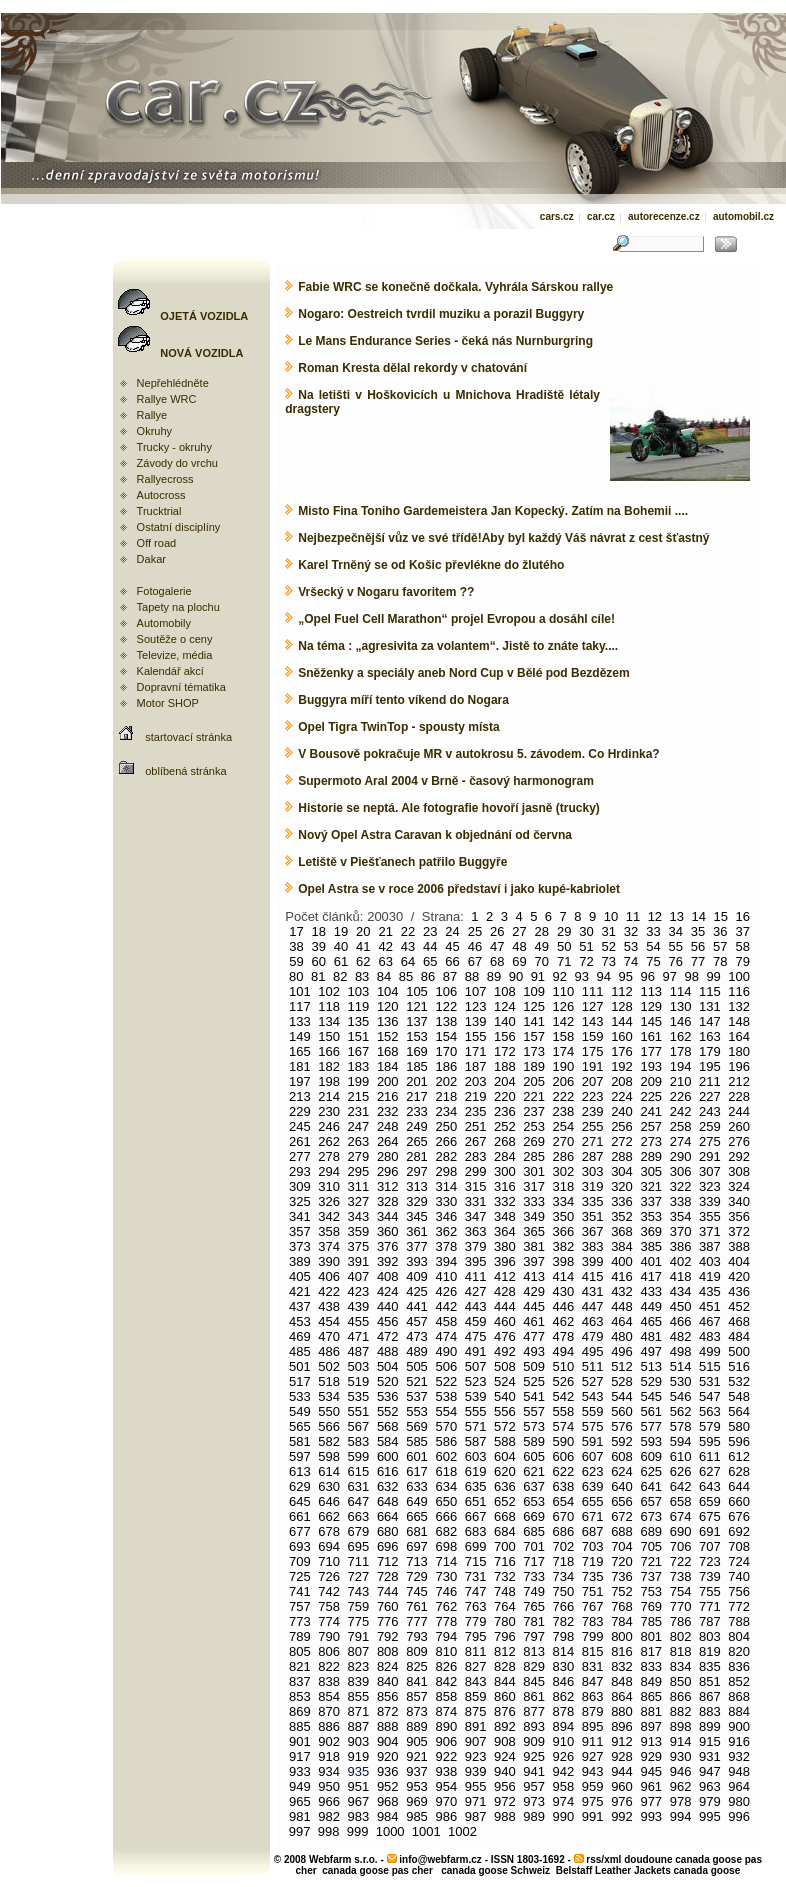 The image size is (786, 1887). Describe the element at coordinates (300, 1111) in the screenshot. I see `229` at that location.